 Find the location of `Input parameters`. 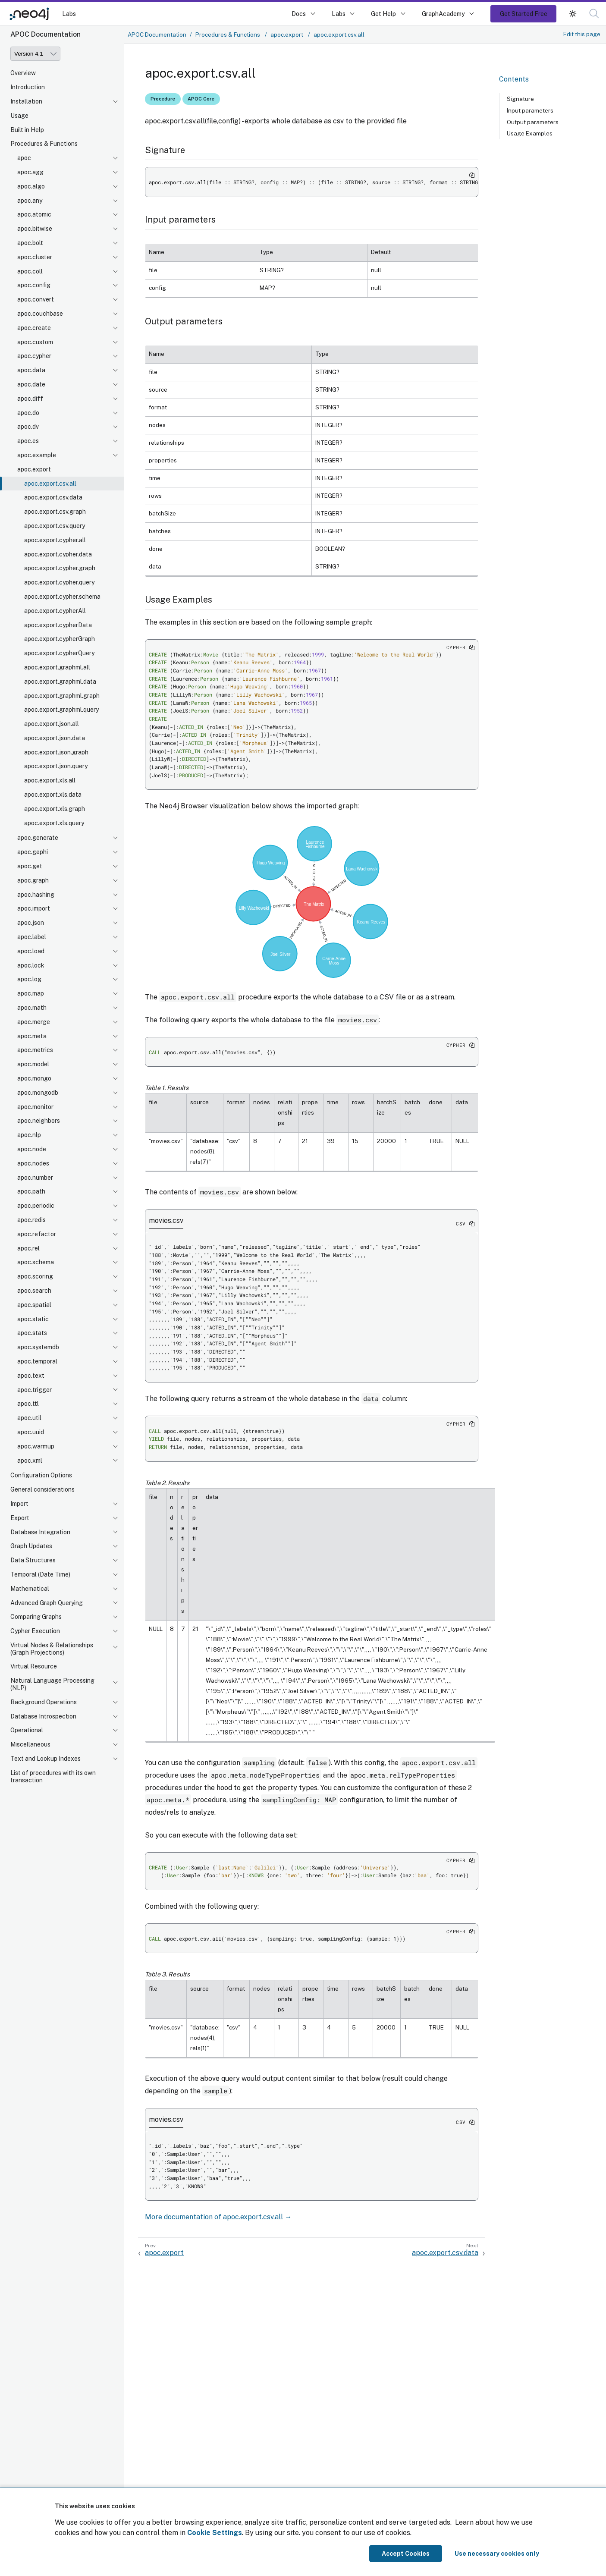

Input parameters is located at coordinates (530, 110).